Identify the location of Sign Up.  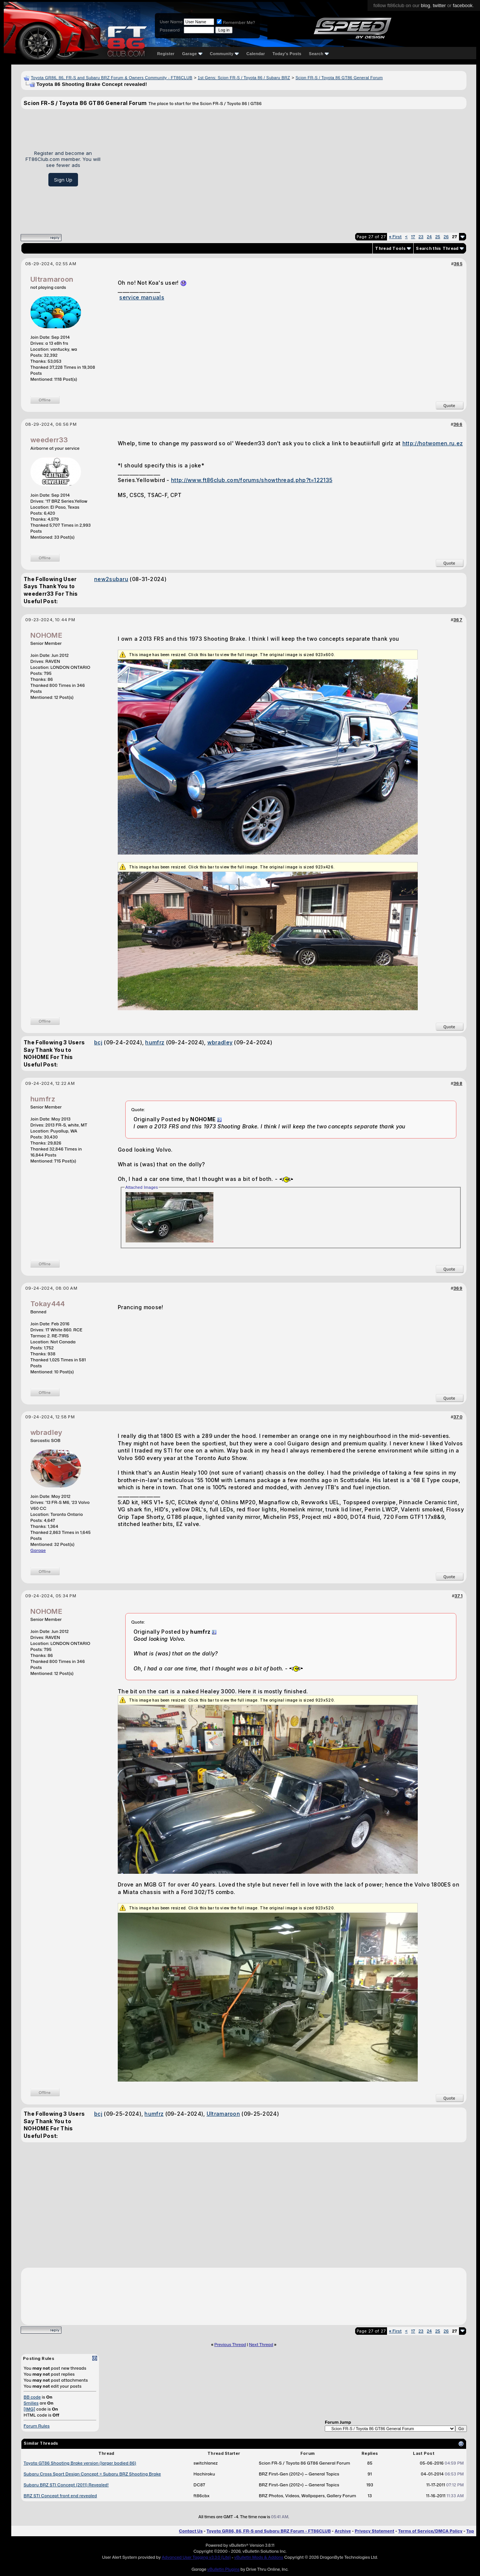
(63, 180).